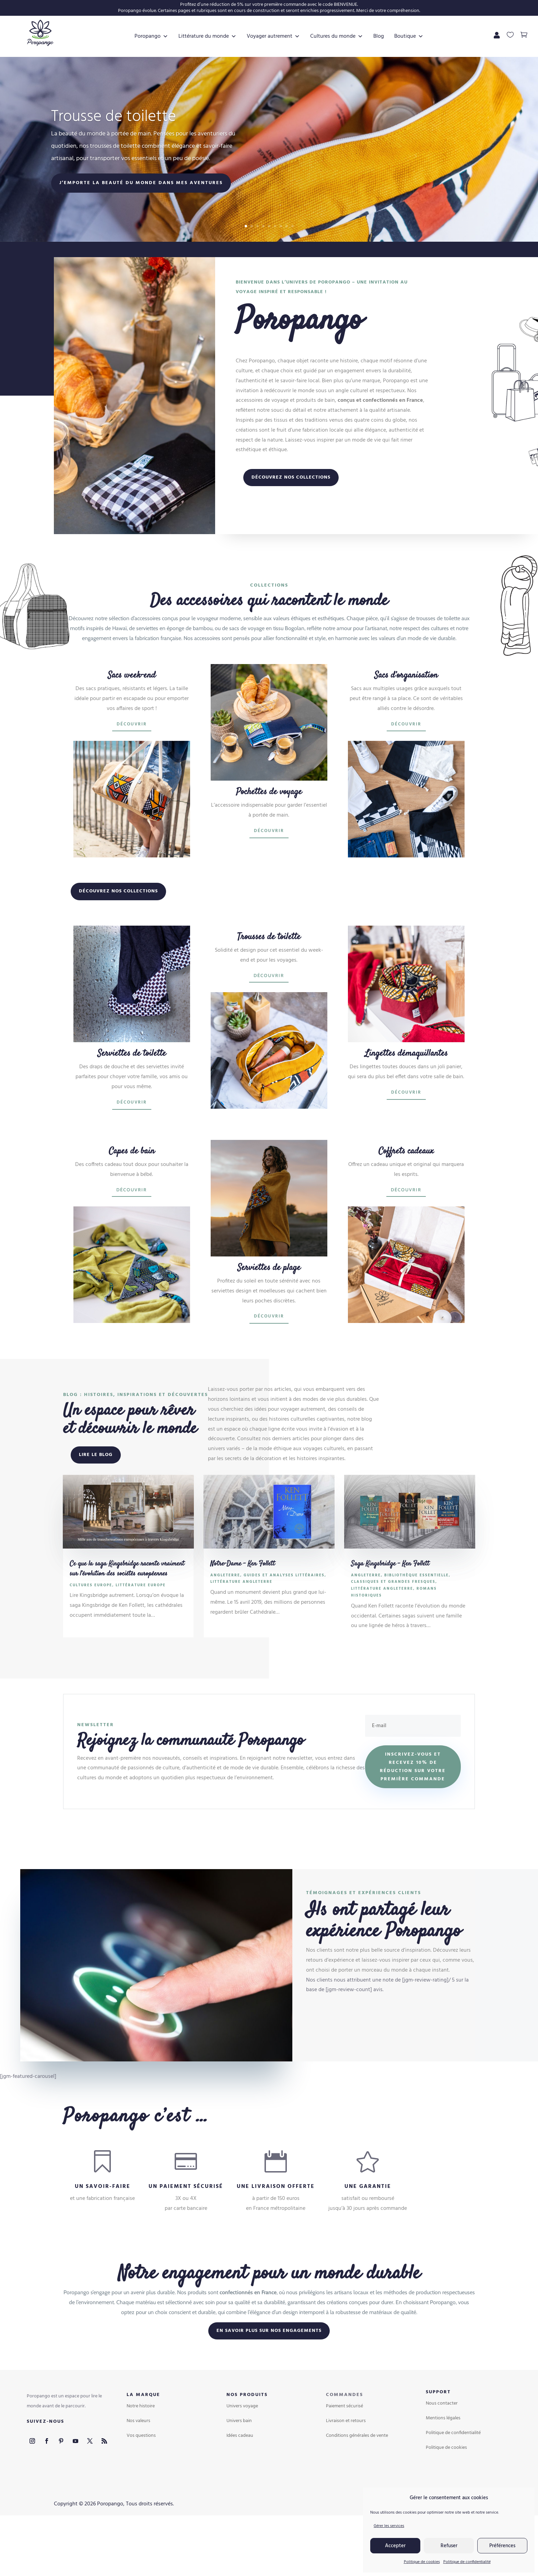  I want to click on Lire le blog, so click(96, 1496).